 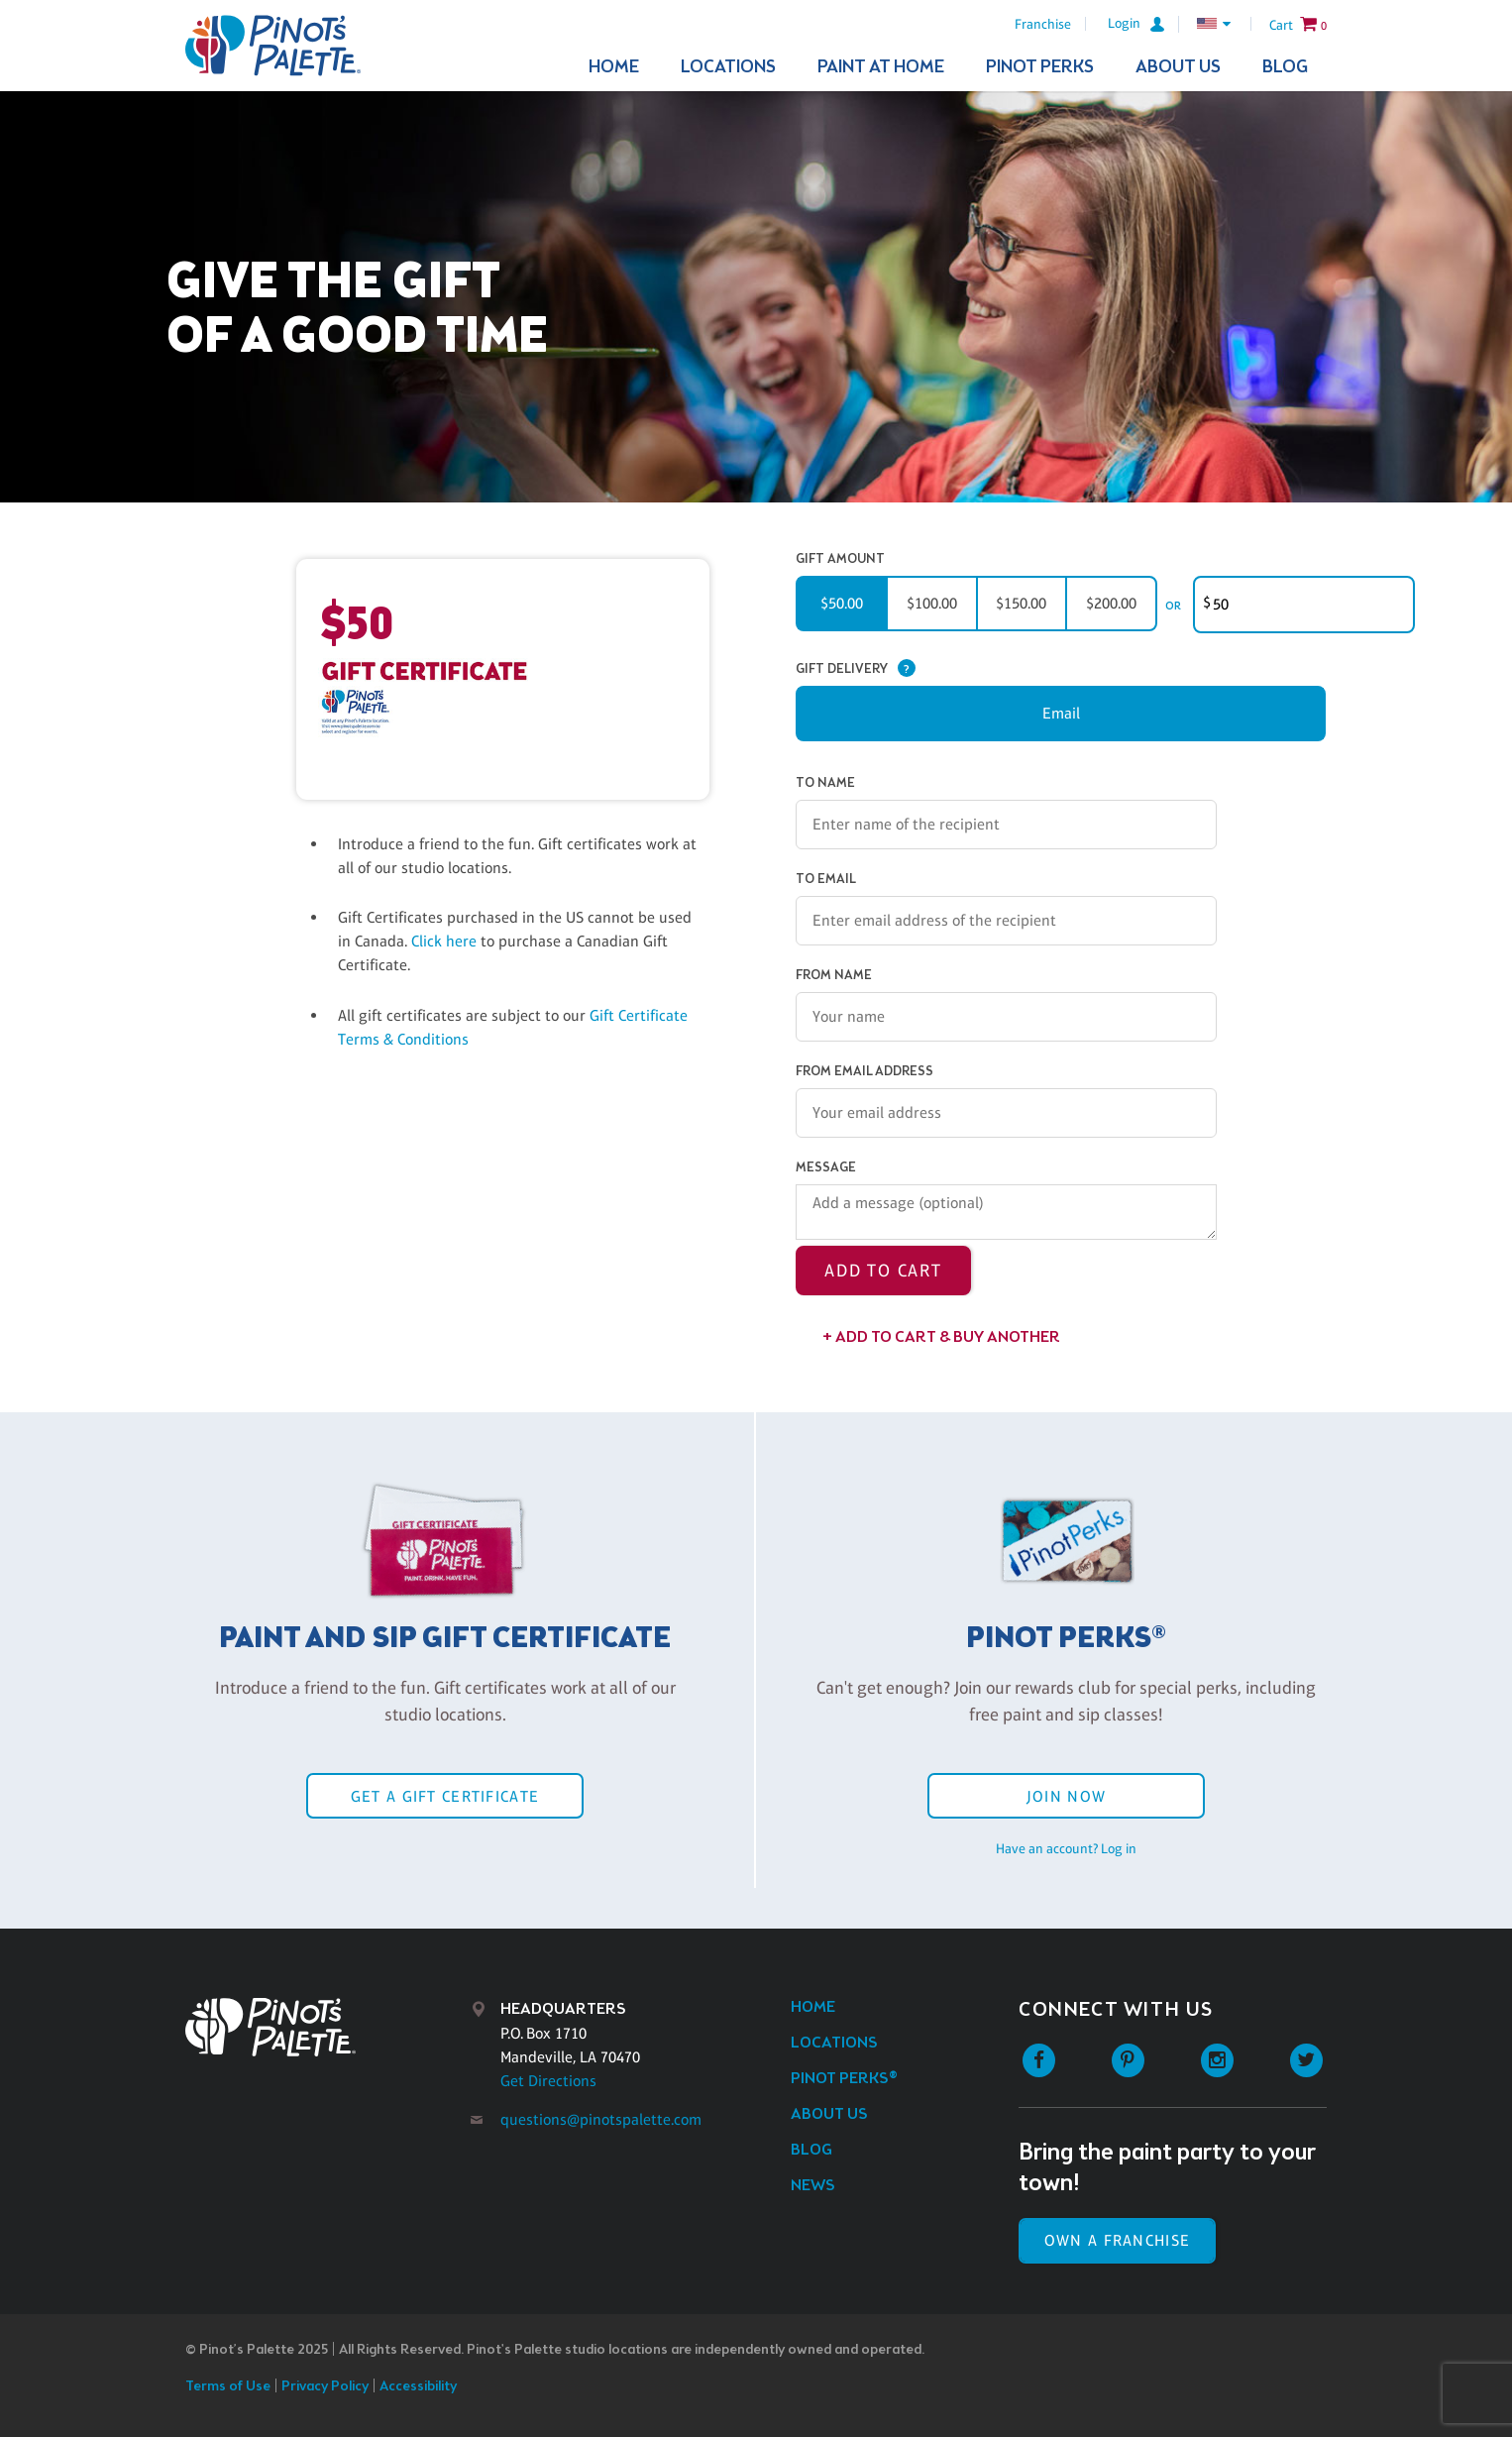 What do you see at coordinates (825, 783) in the screenshot?
I see `To Name` at bounding box center [825, 783].